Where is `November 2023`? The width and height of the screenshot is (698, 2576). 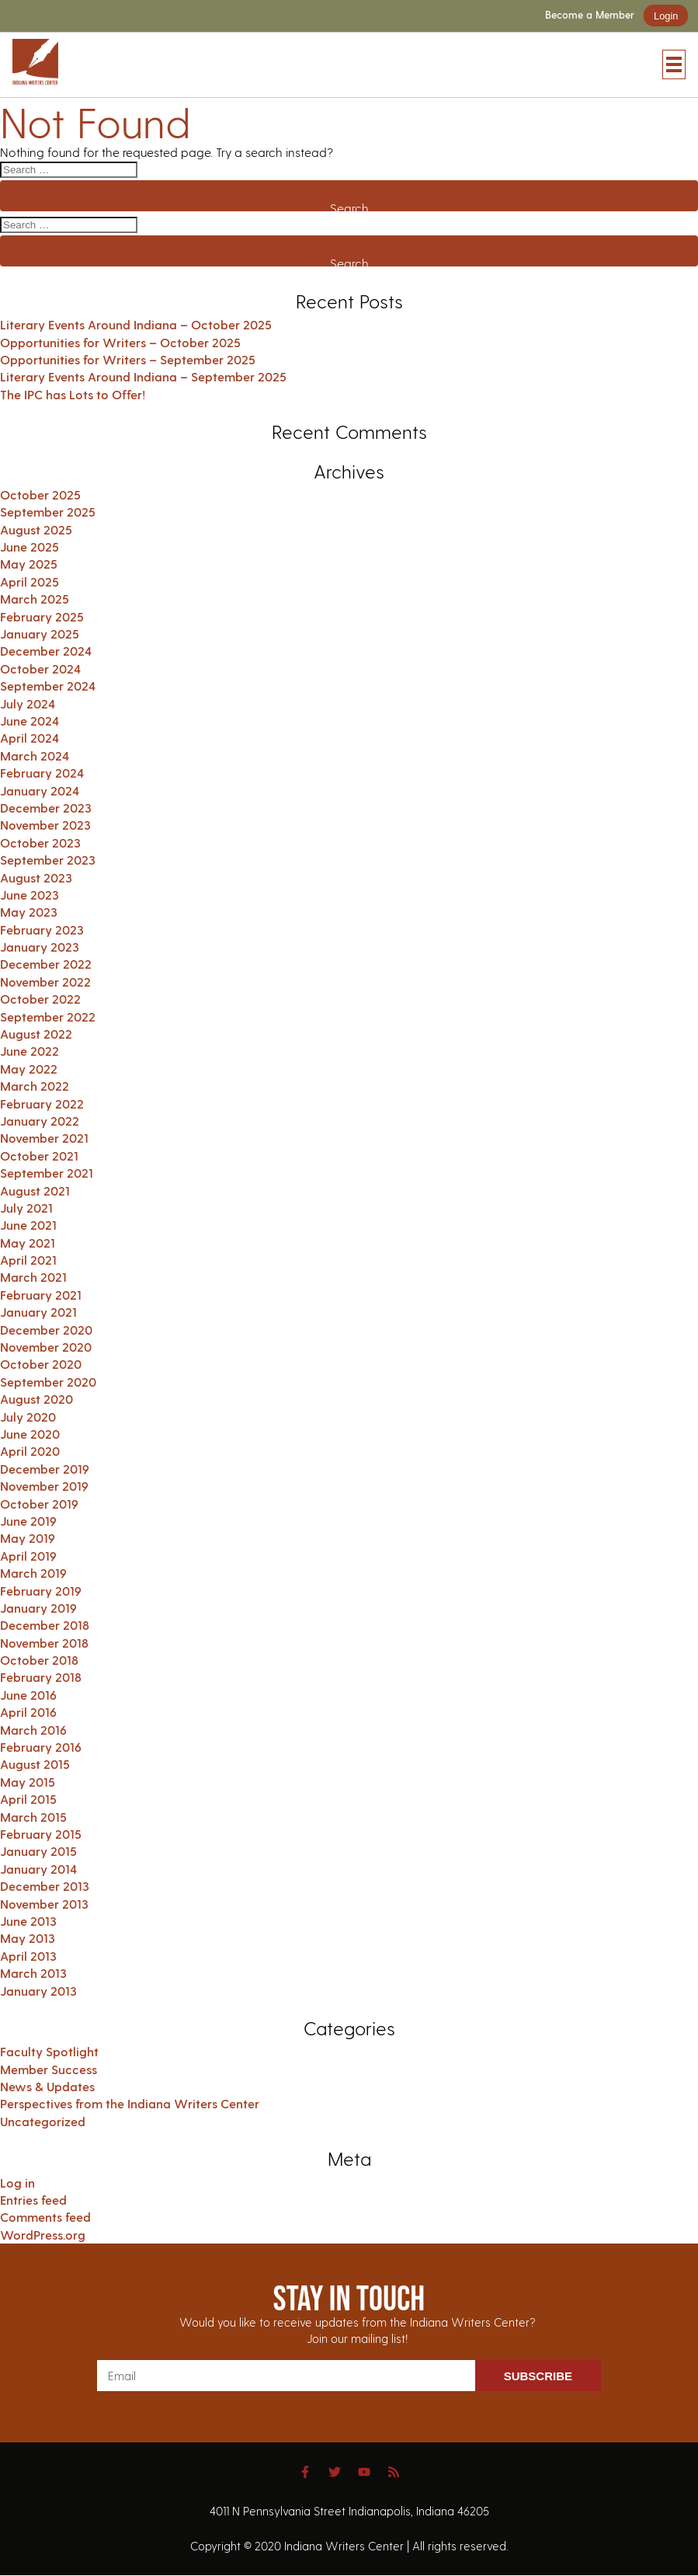 November 2023 is located at coordinates (45, 824).